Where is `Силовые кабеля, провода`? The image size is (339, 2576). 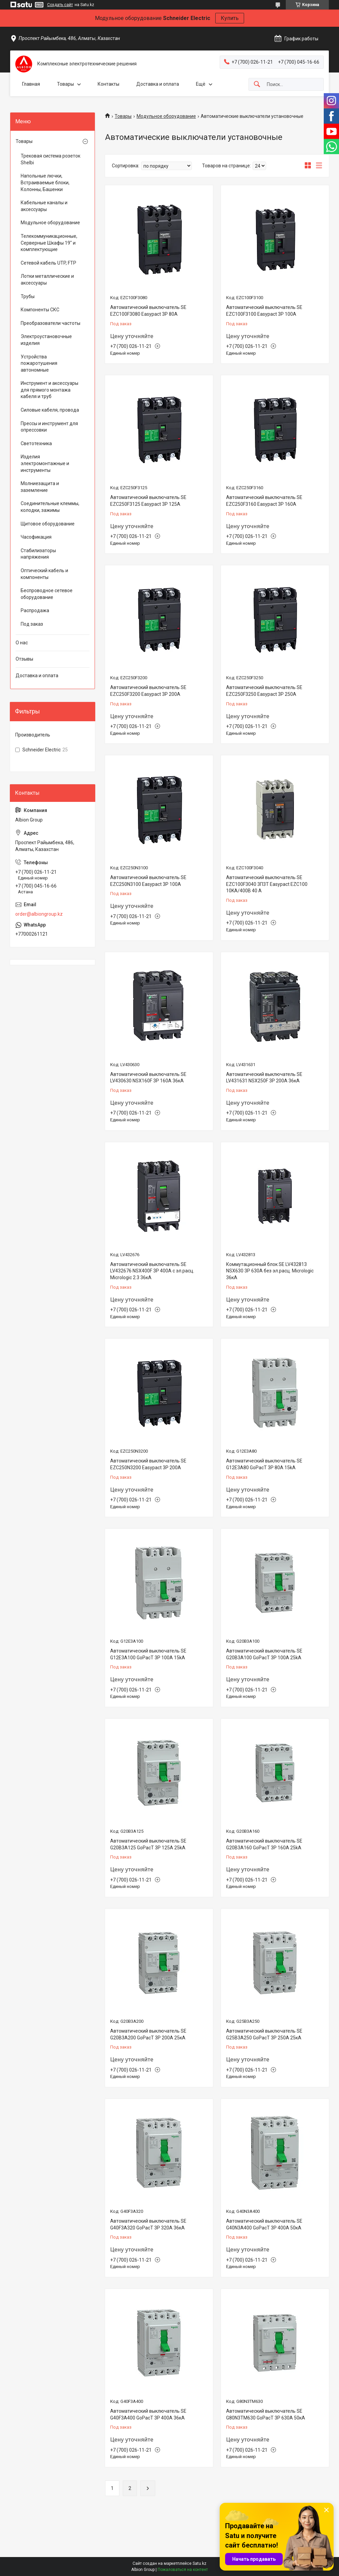
Силовые кабеля, провода is located at coordinates (50, 410).